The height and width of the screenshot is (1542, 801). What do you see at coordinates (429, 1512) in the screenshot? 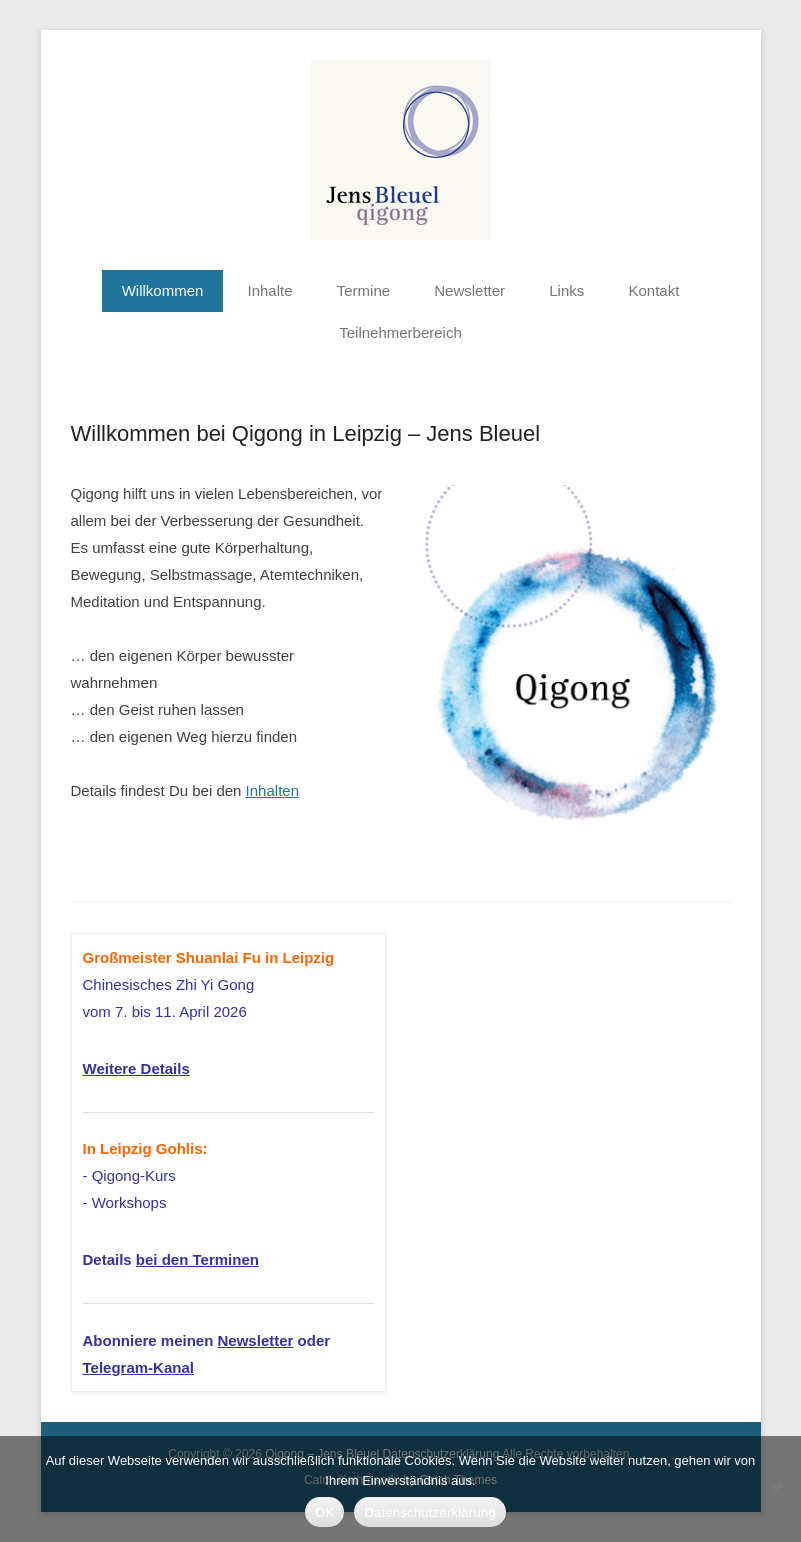
I see `Datenschutzerklärung` at bounding box center [429, 1512].